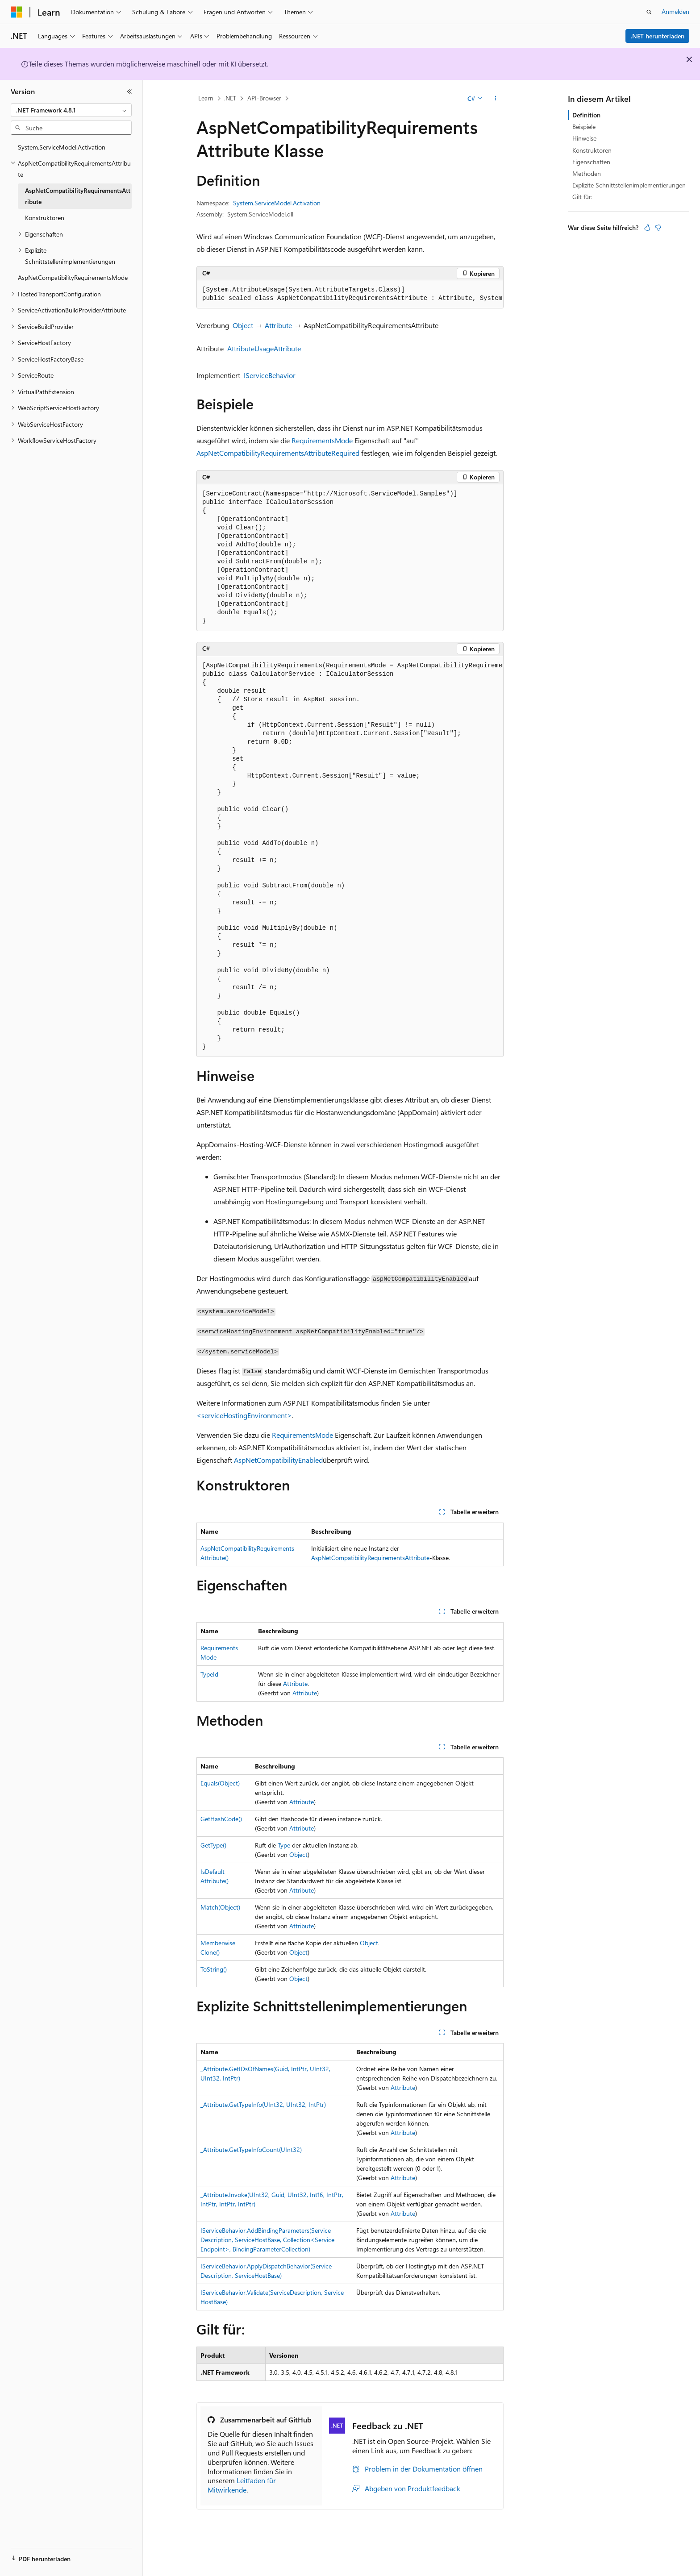 This screenshot has height=2576, width=700. What do you see at coordinates (61, 147) in the screenshot?
I see `System.ServiceModel.Activation [treeitem]` at bounding box center [61, 147].